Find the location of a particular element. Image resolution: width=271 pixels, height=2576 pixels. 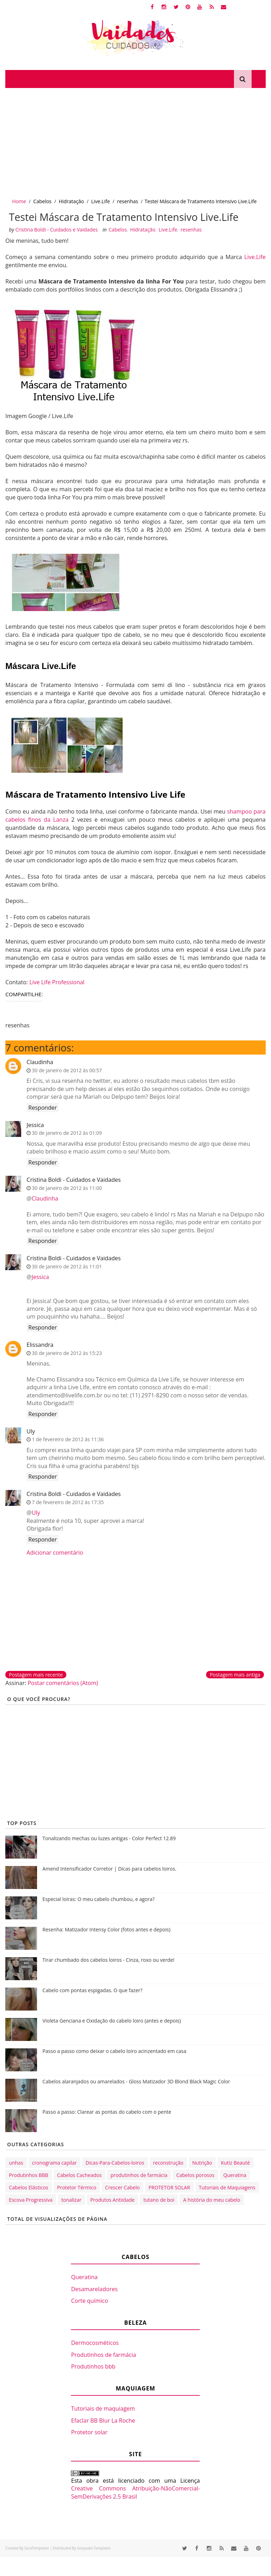

tonalizar is located at coordinates (71, 2219).